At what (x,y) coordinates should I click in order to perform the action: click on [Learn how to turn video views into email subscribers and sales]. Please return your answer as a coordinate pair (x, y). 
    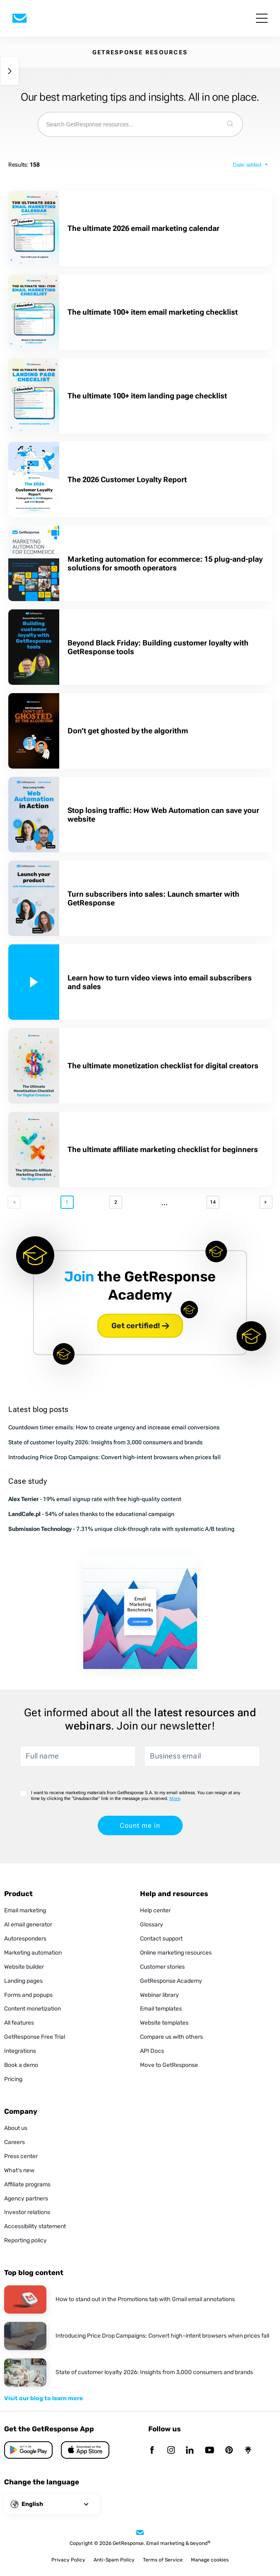
    Looking at the image, I should click on (33, 982).